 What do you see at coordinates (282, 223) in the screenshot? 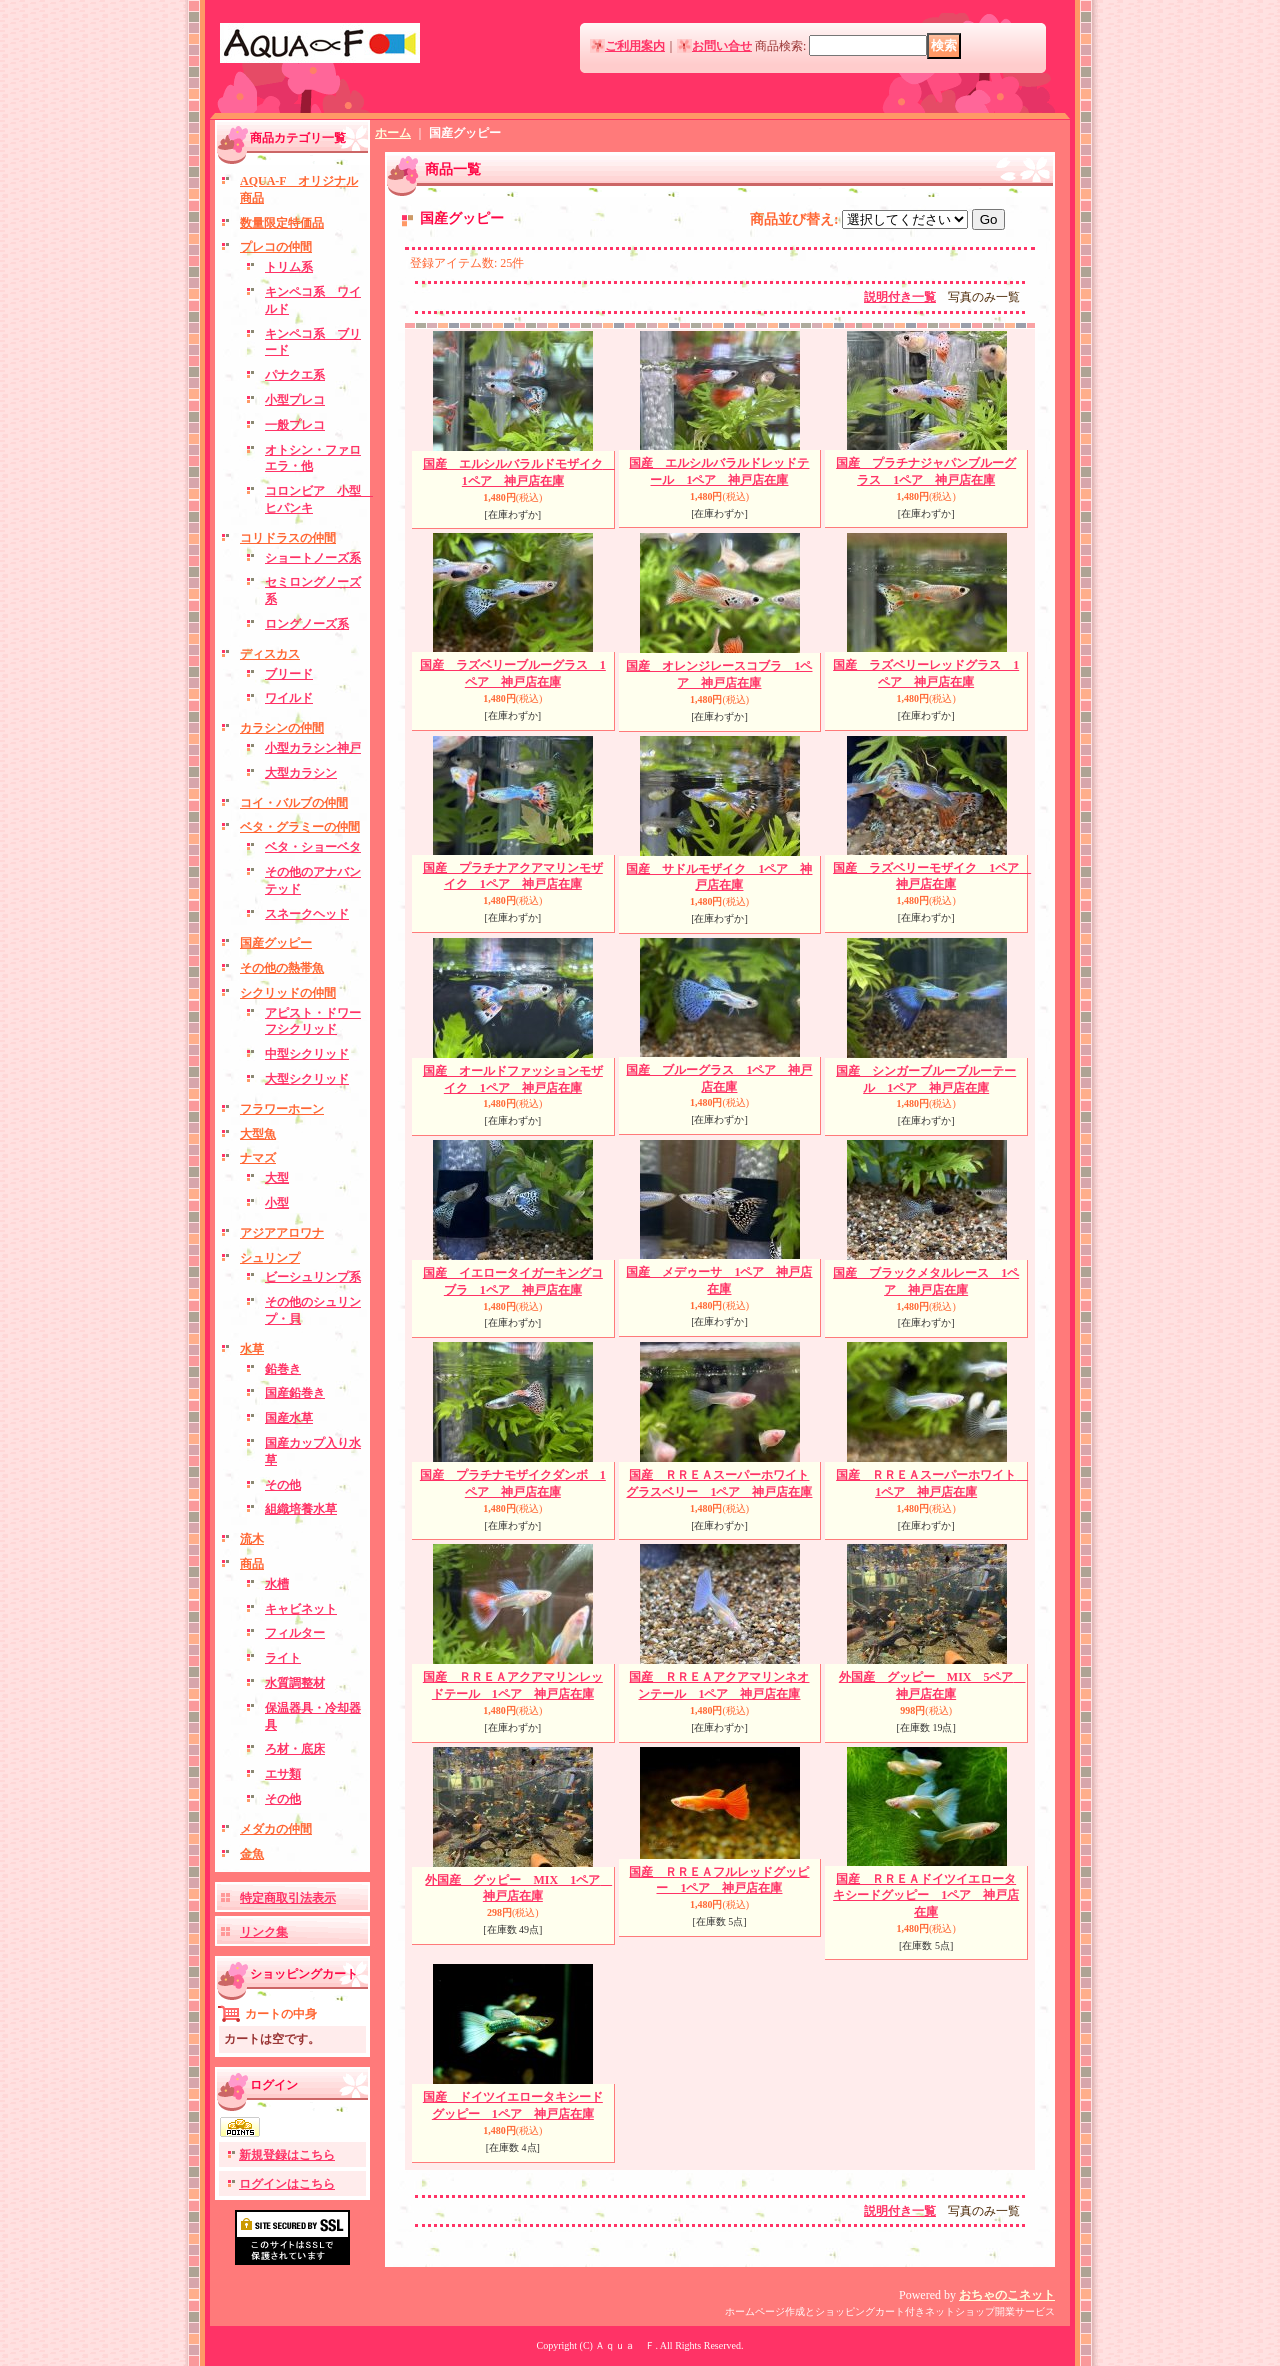
I see `数量限定特価品` at bounding box center [282, 223].